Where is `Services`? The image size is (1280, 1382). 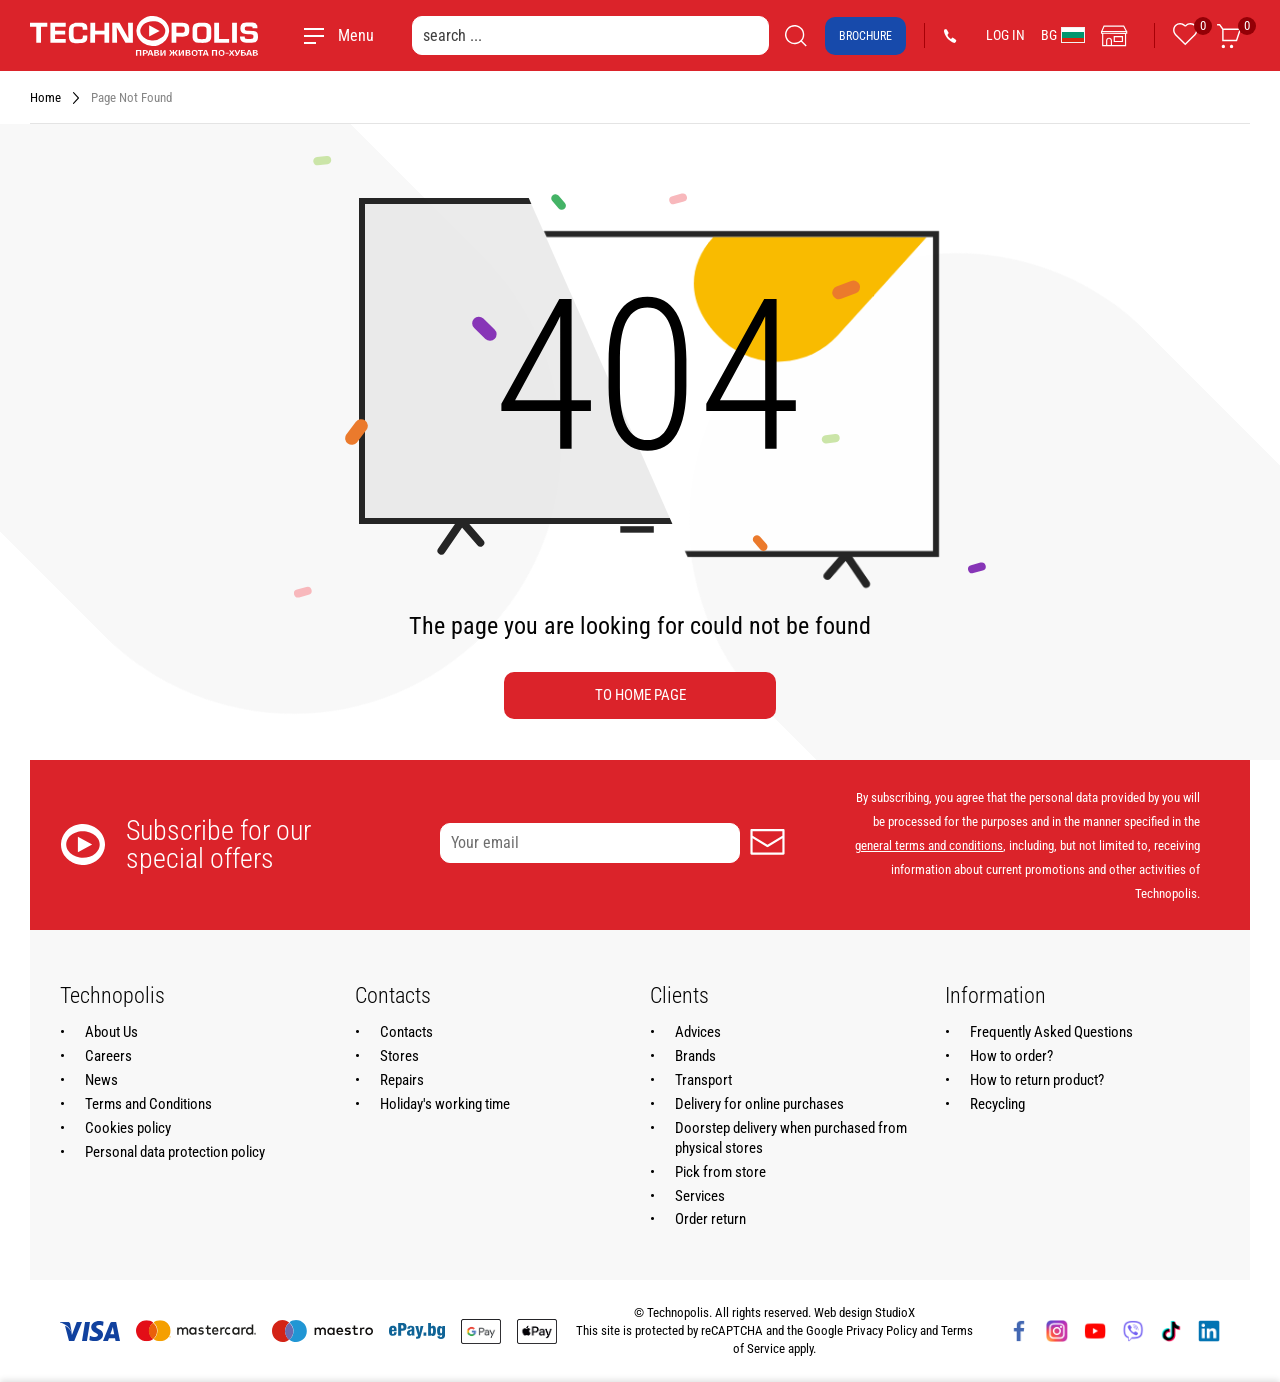
Services is located at coordinates (700, 1196).